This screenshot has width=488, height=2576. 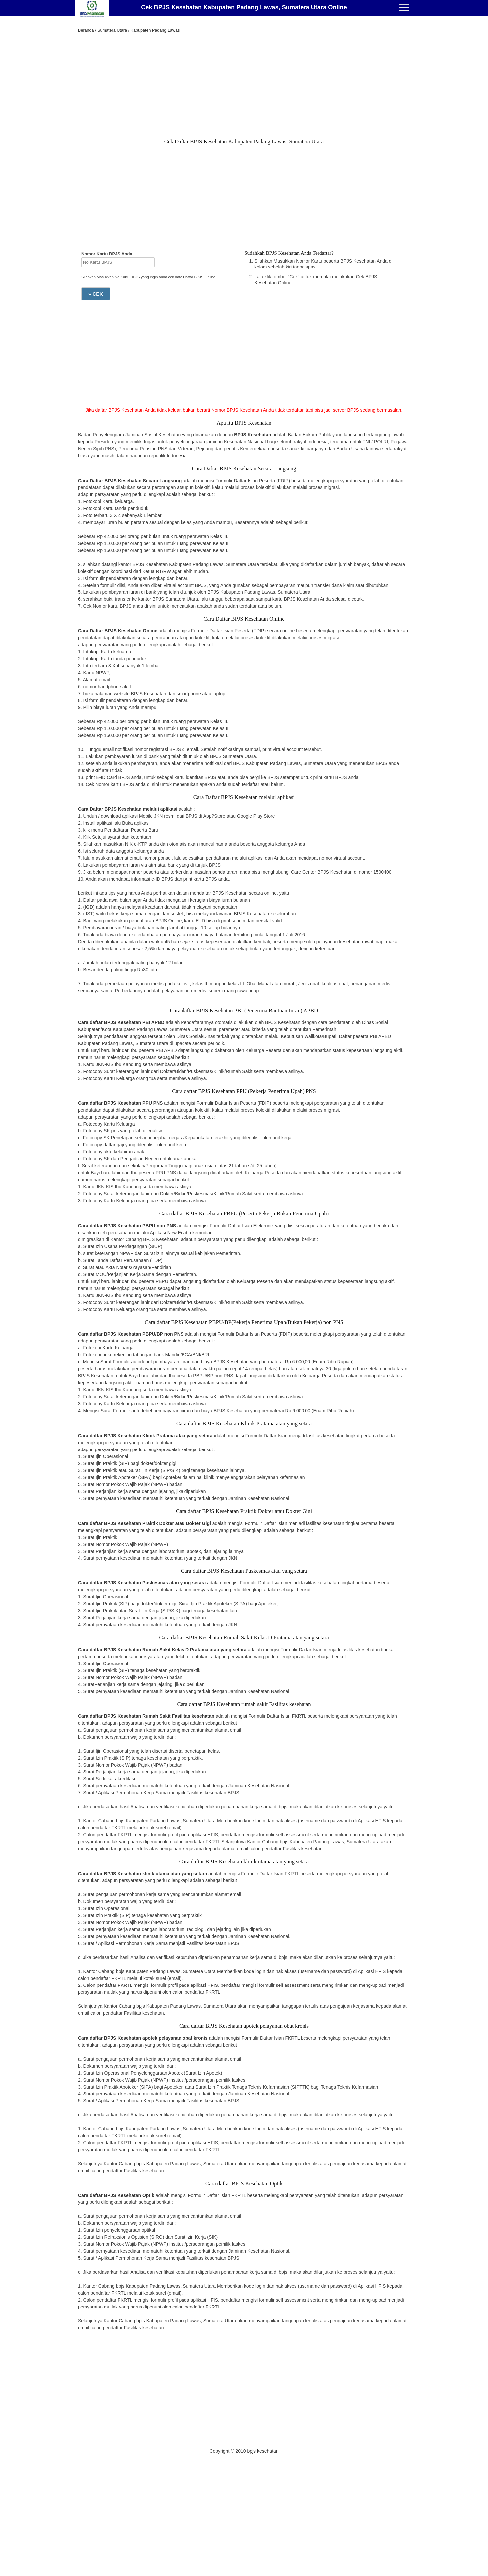 What do you see at coordinates (244, 7) in the screenshot?
I see `Cek BPJS Kesehatan Kabupaten Padang Lawas, Sumatera Utara Online` at bounding box center [244, 7].